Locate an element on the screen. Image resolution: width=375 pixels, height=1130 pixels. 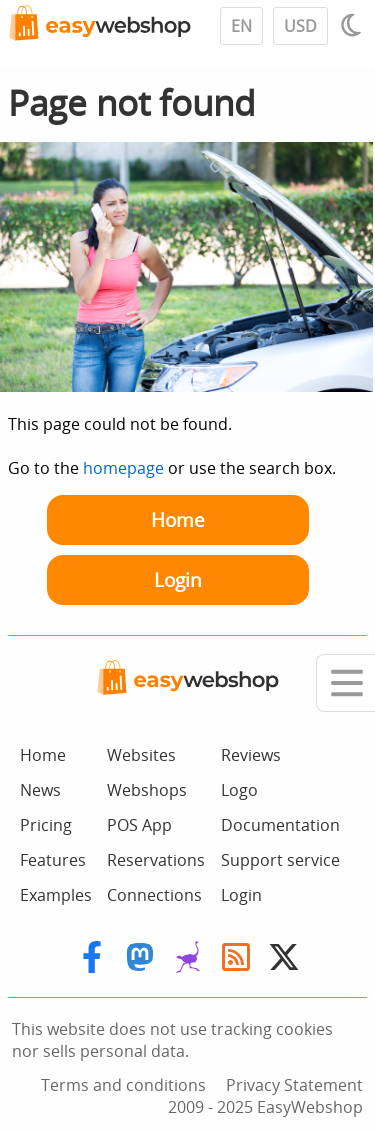
Documentation is located at coordinates (280, 825).